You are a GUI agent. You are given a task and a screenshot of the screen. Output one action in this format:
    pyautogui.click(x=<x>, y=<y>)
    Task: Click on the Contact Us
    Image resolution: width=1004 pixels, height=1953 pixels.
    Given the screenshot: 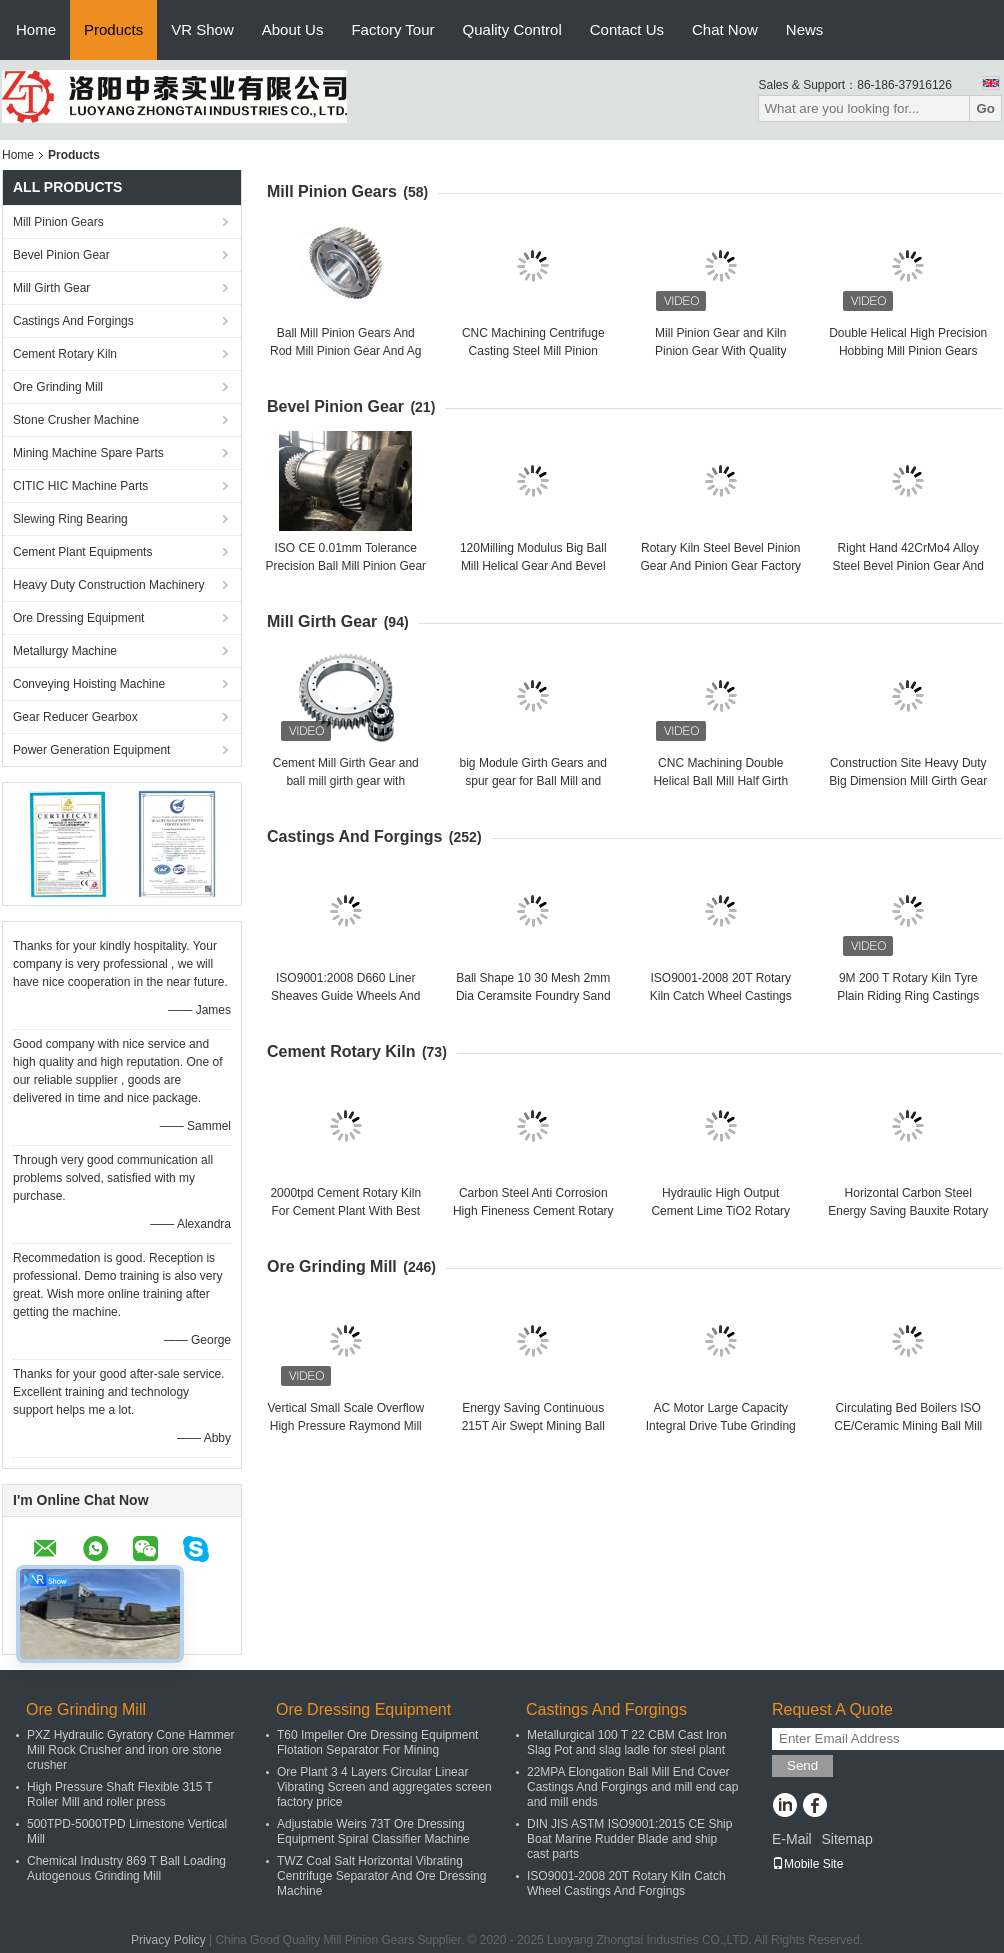 What is the action you would take?
    pyautogui.click(x=627, y=29)
    